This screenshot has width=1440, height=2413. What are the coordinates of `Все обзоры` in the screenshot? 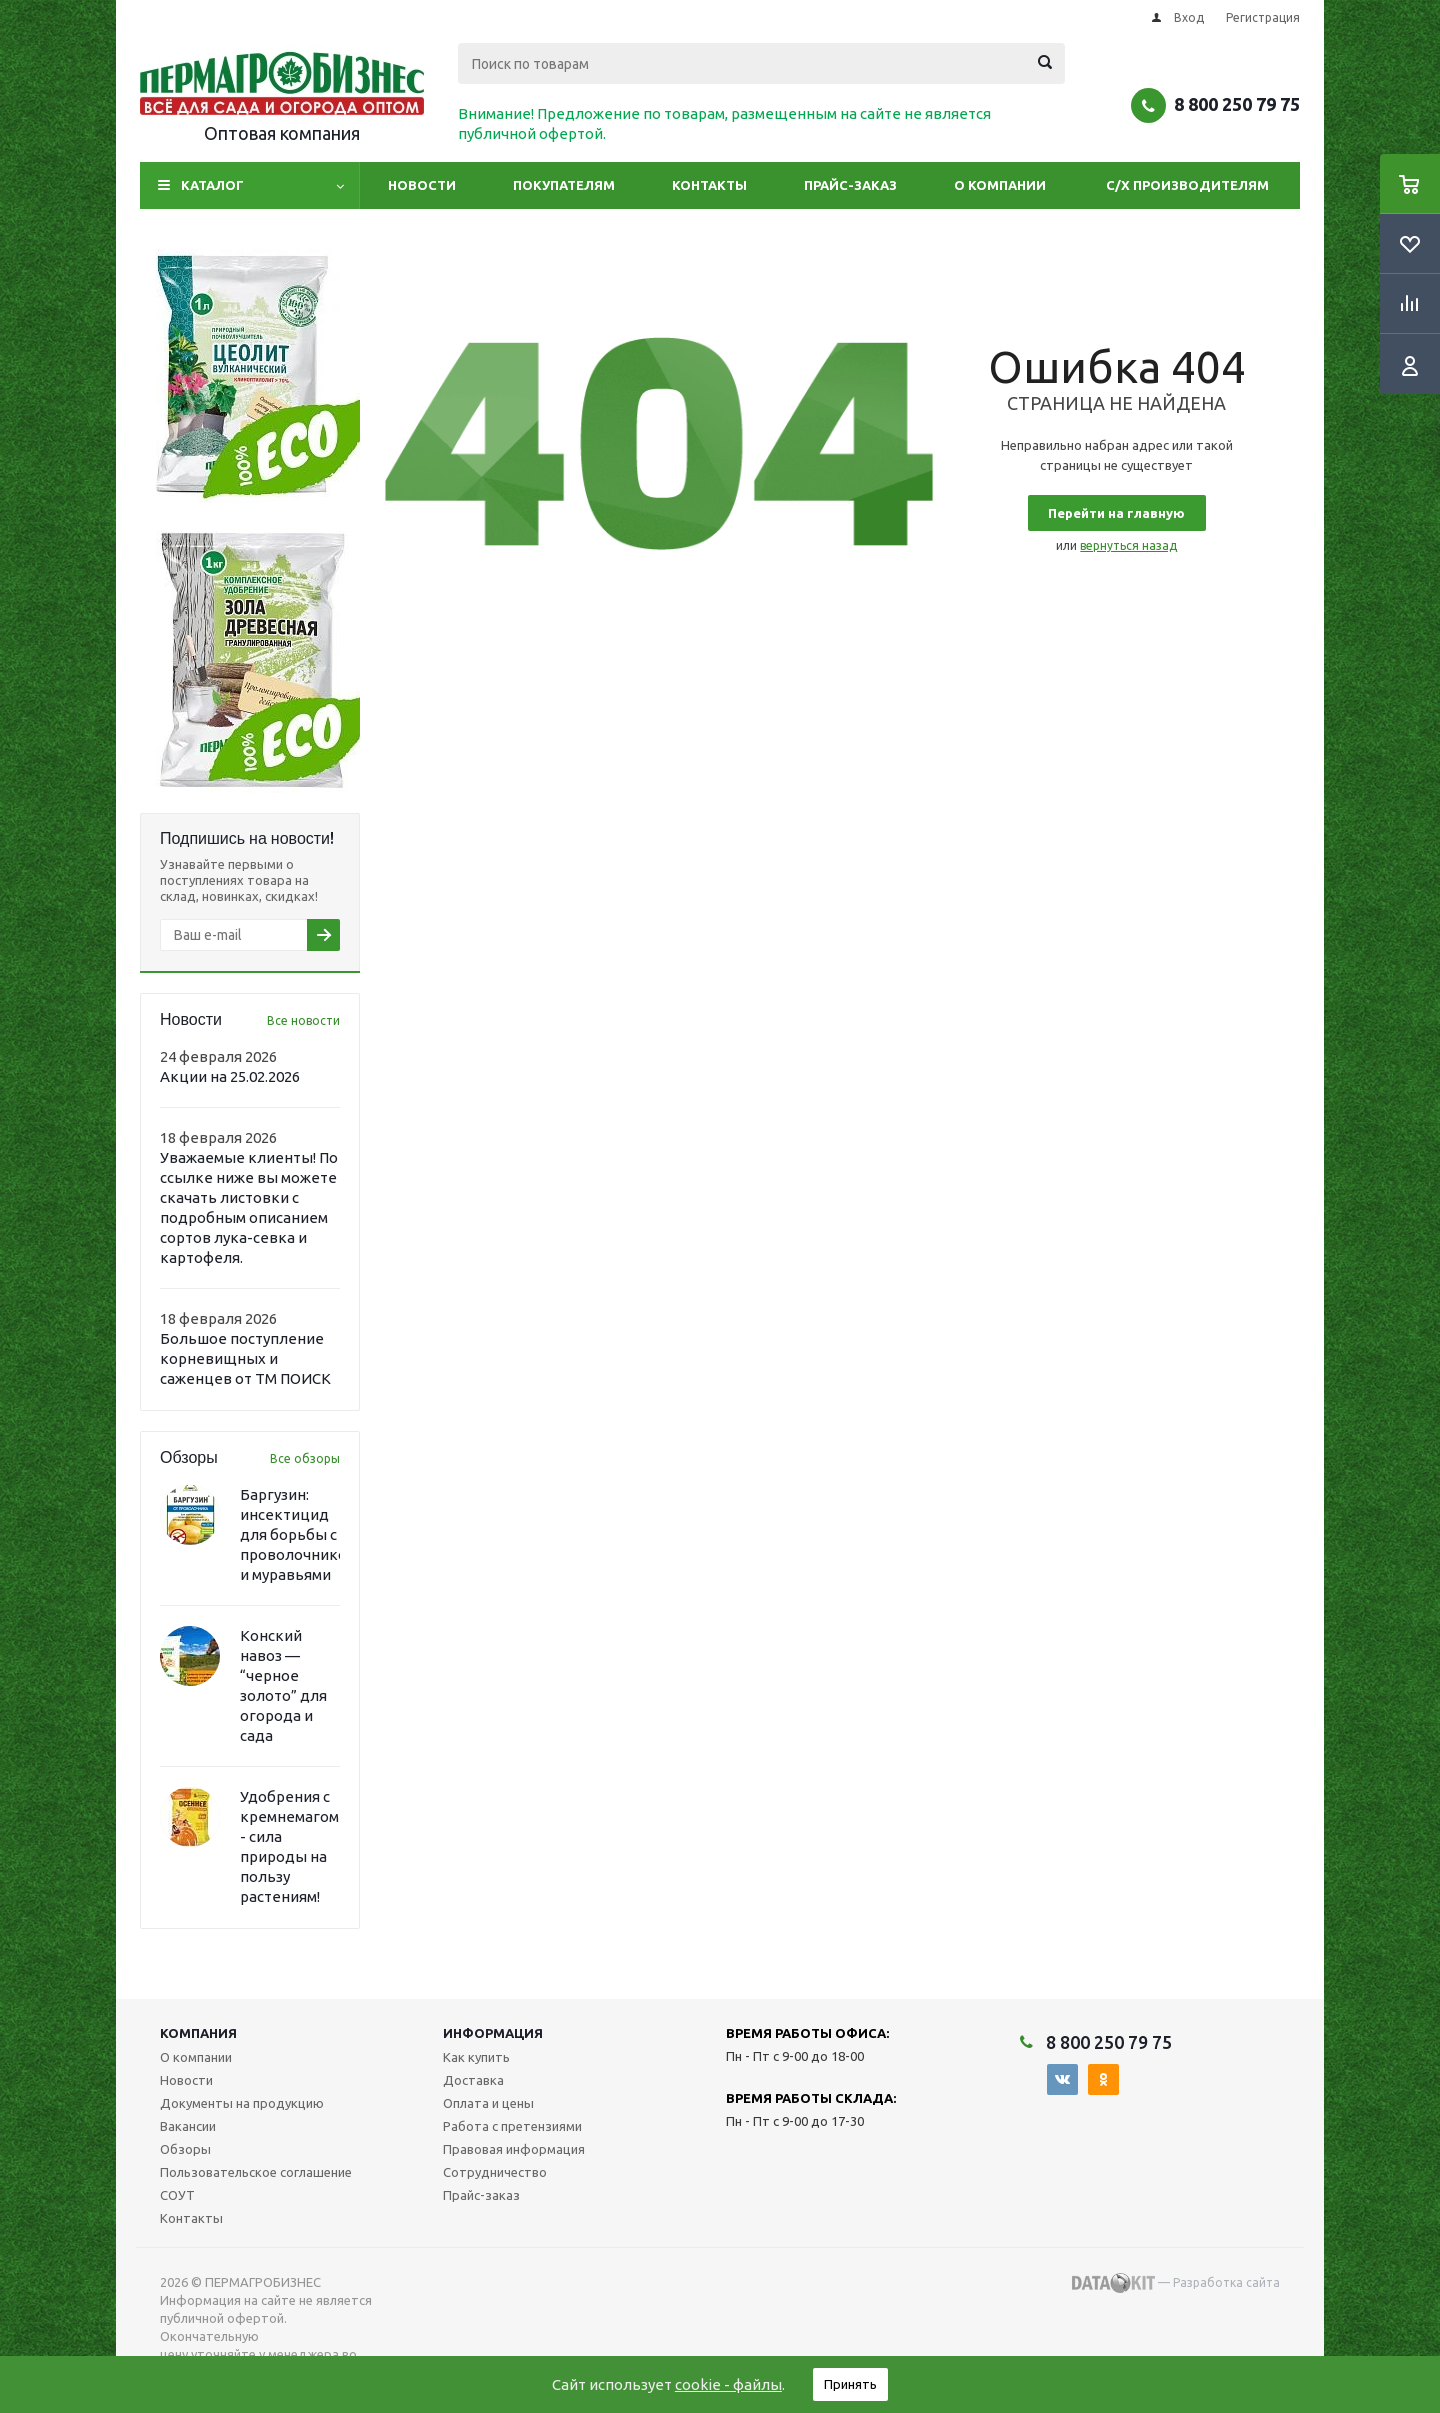 It's located at (305, 1458).